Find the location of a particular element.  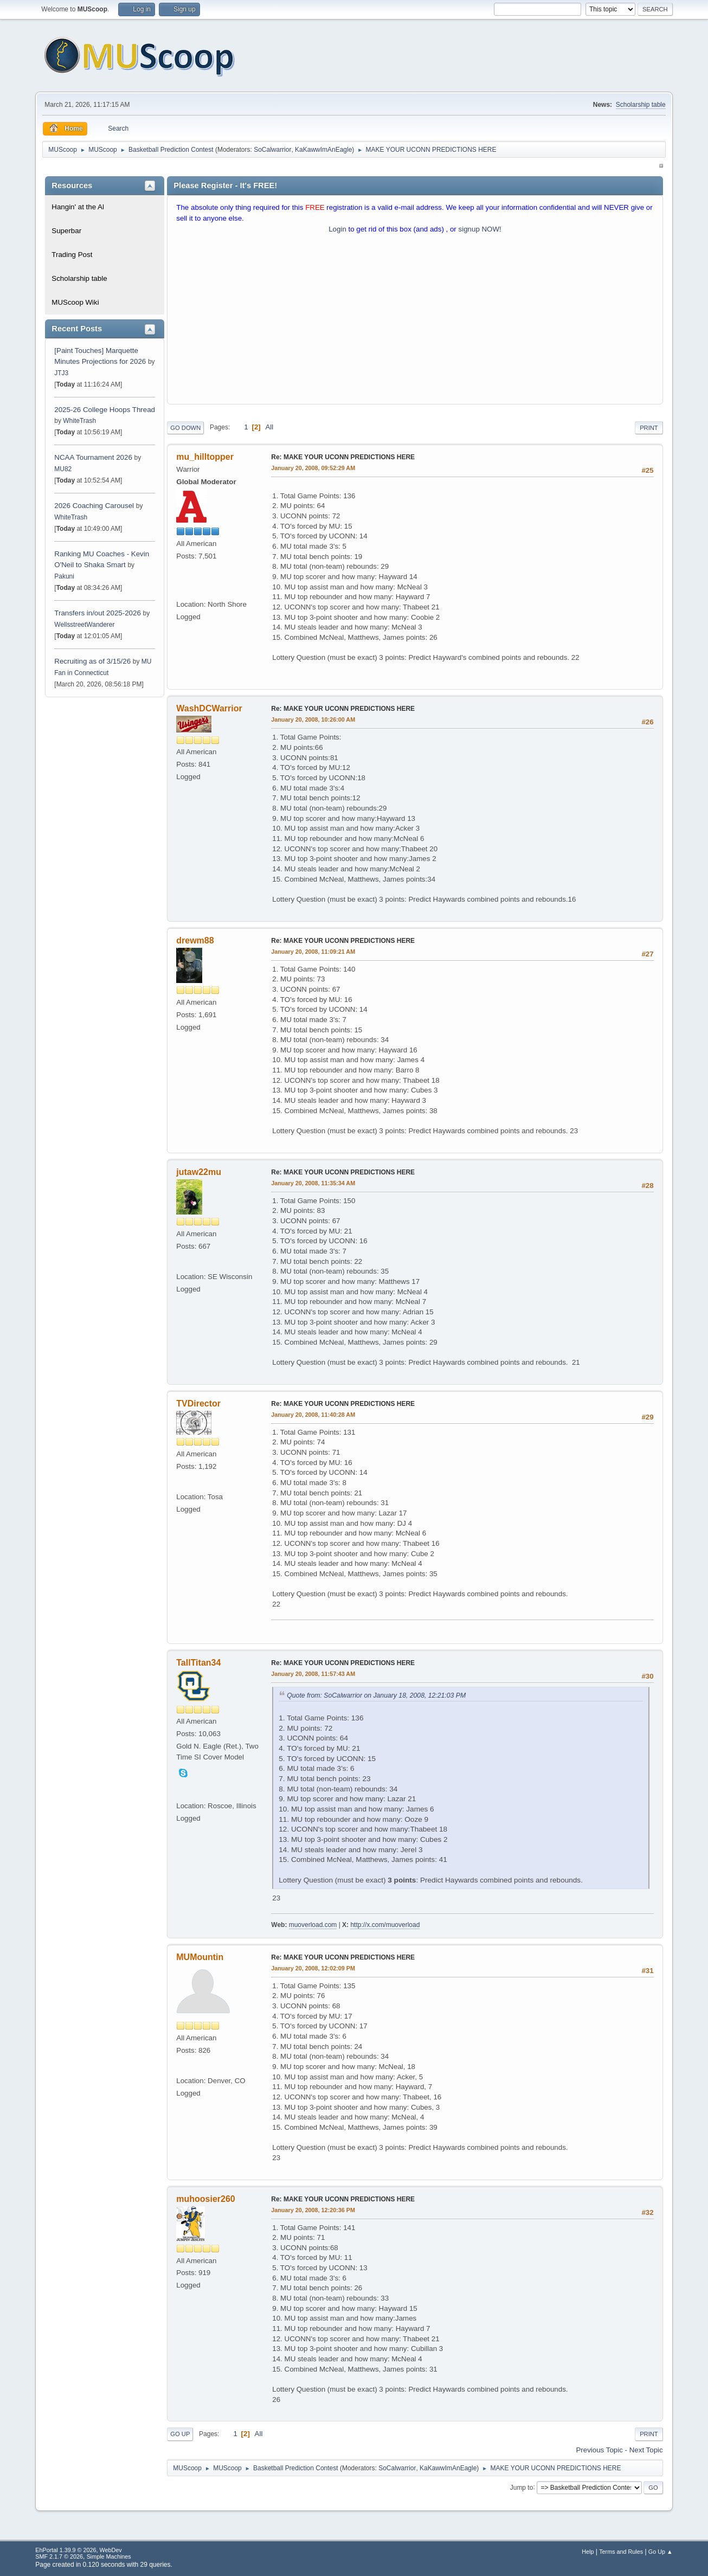

January 20, 2008, 11:09:21 AM is located at coordinates (313, 951).